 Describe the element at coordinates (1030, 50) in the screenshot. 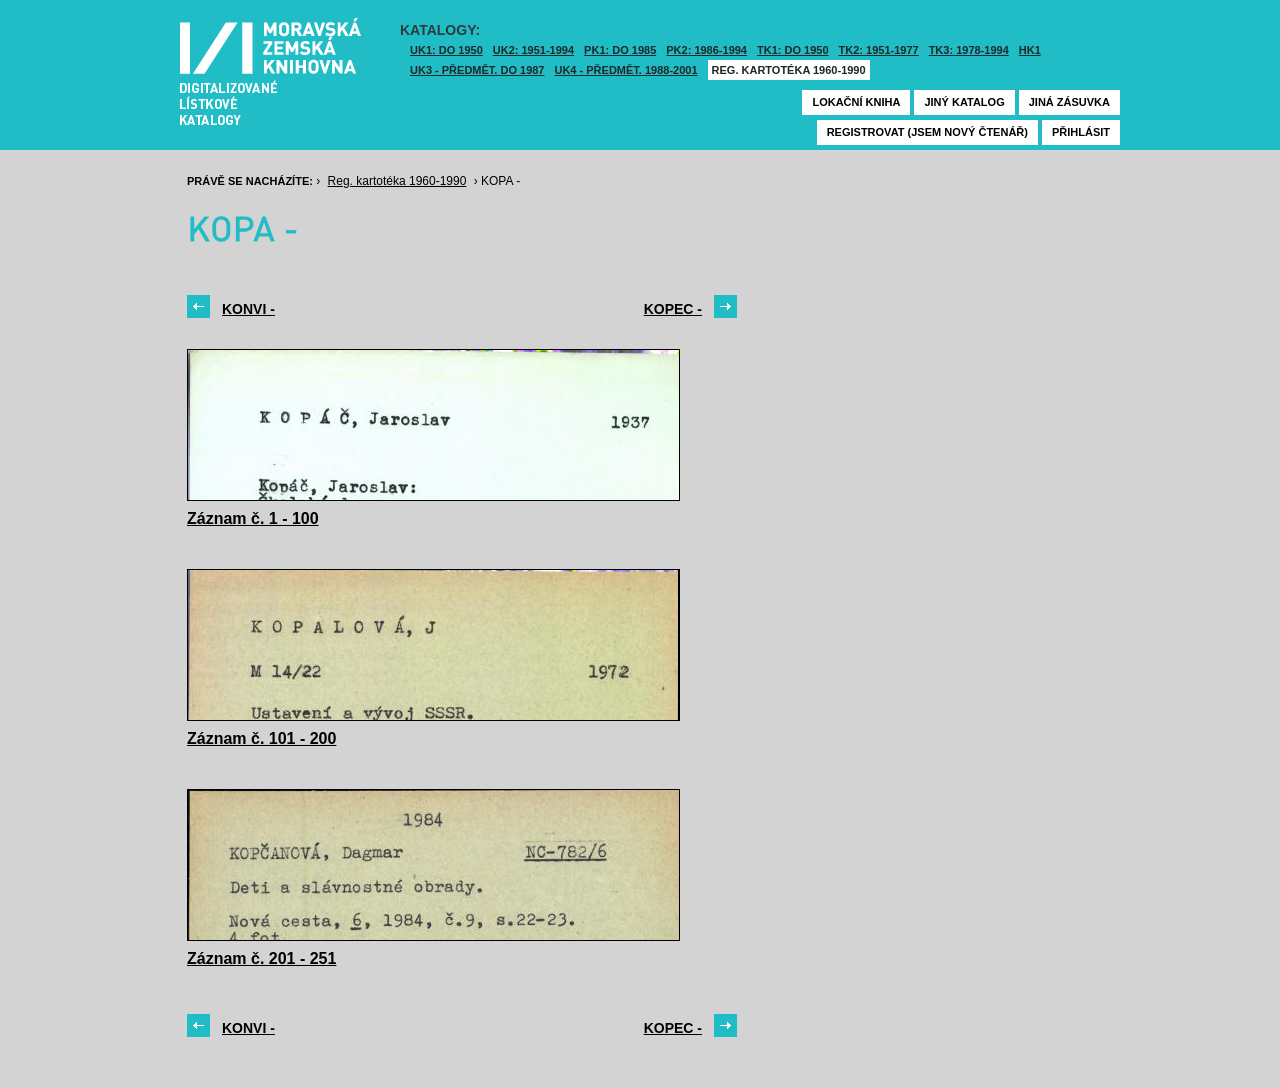

I see `HK1` at that location.